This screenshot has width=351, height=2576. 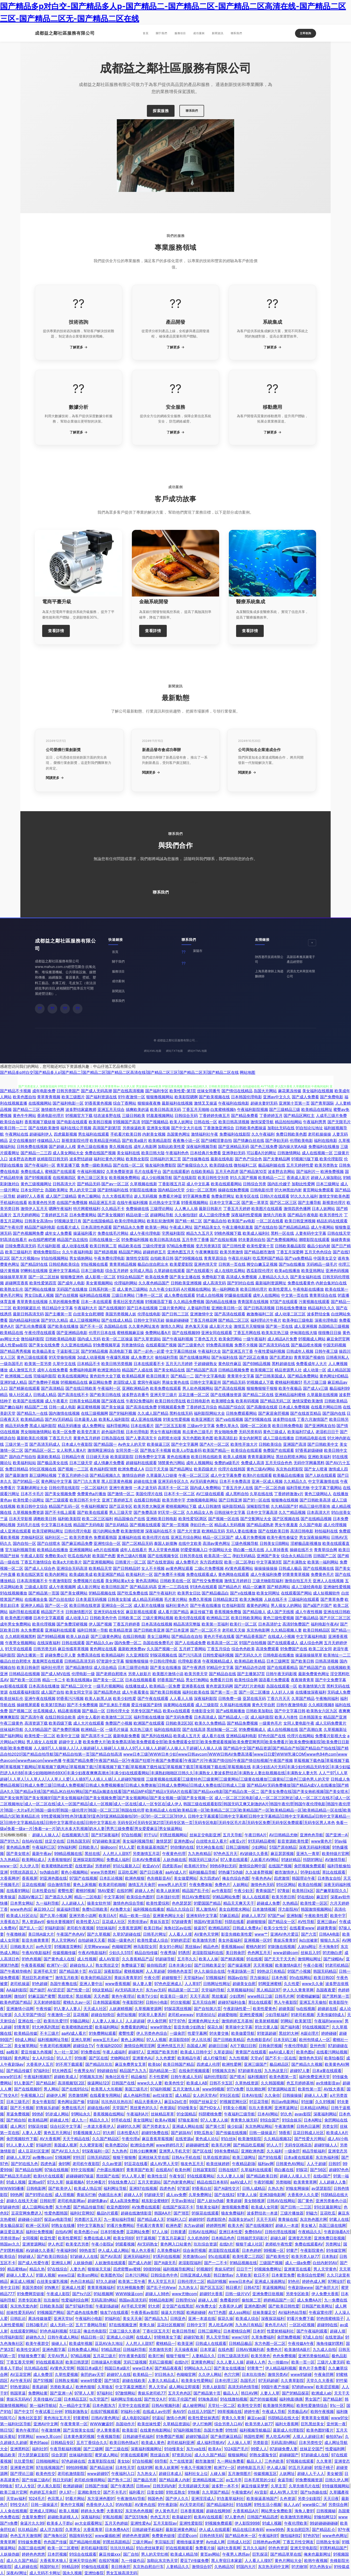 What do you see at coordinates (260, 2554) in the screenshot?
I see `巨乳探花` at bounding box center [260, 2554].